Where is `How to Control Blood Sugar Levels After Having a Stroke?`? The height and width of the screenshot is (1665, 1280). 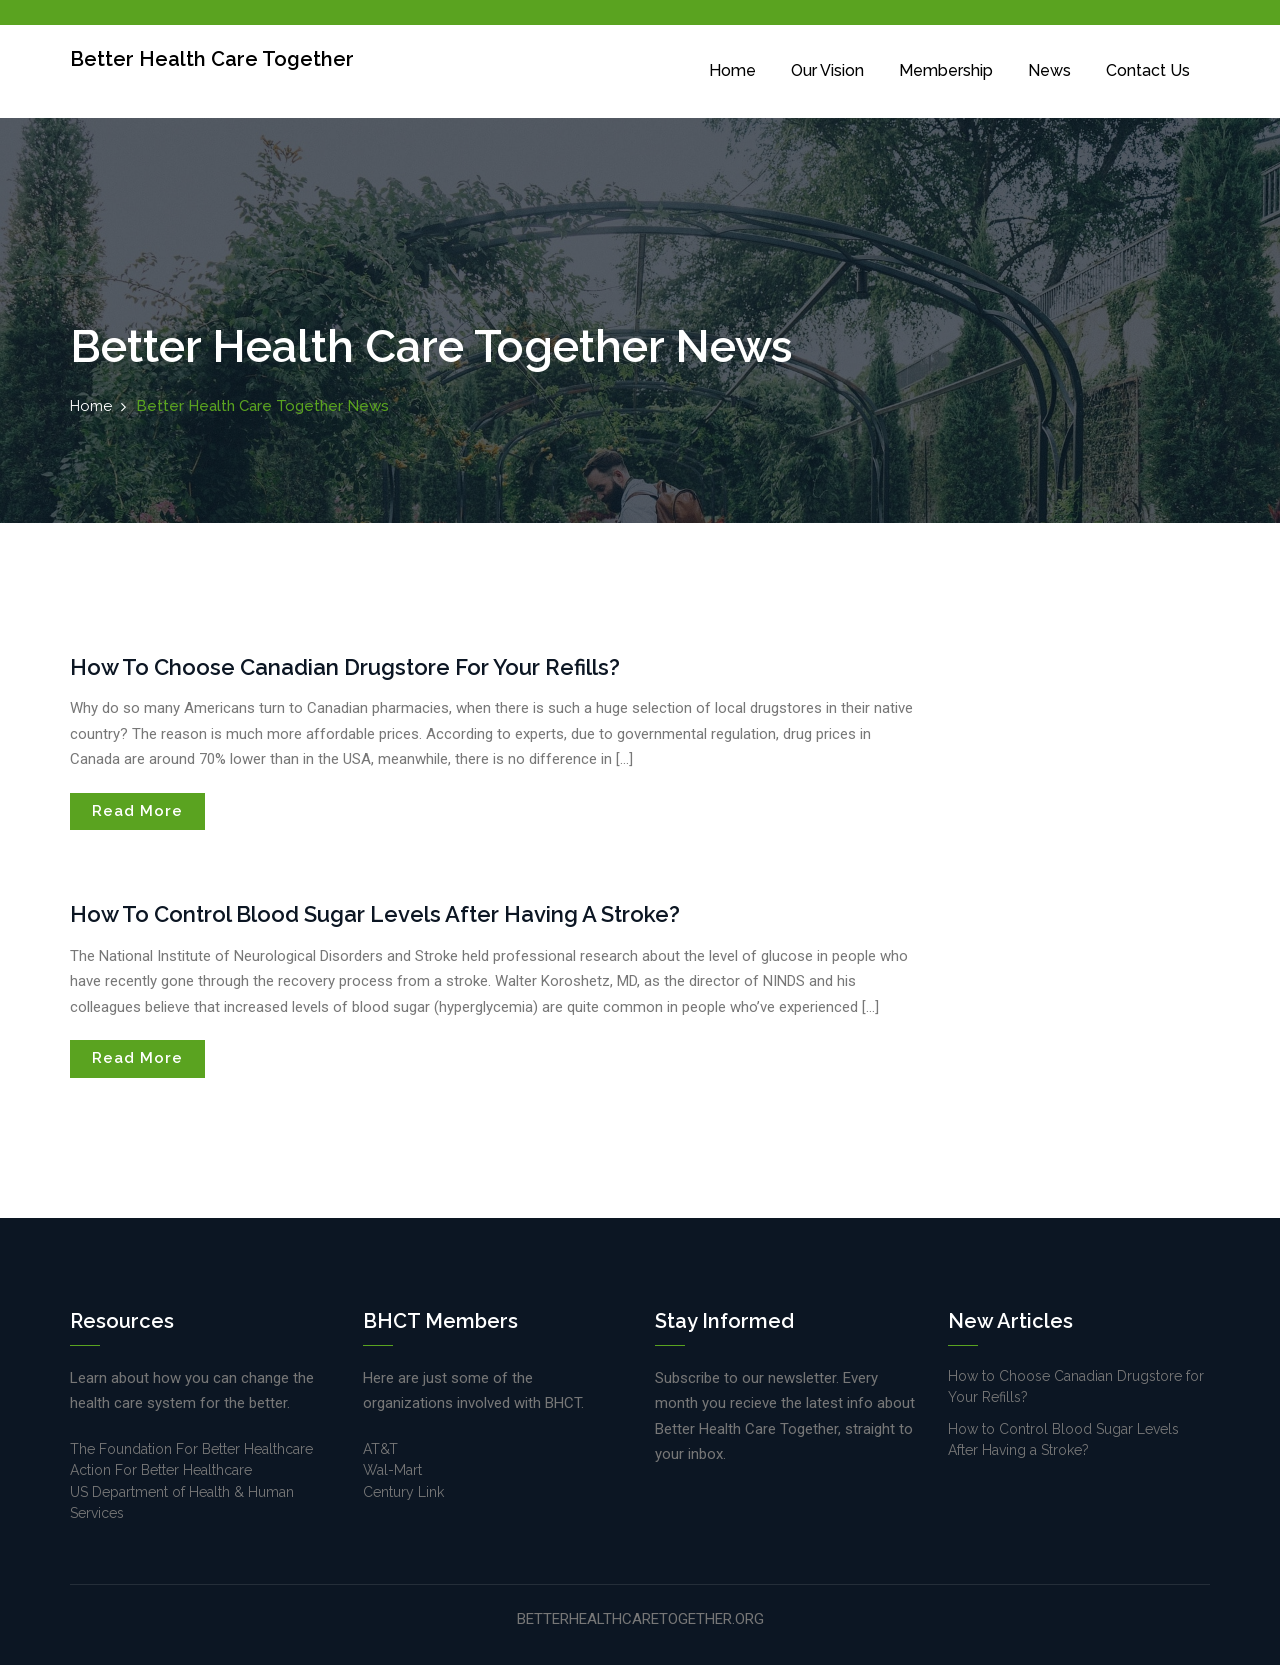 How to Control Blood Sugar Levels After Having a Stroke? is located at coordinates (375, 914).